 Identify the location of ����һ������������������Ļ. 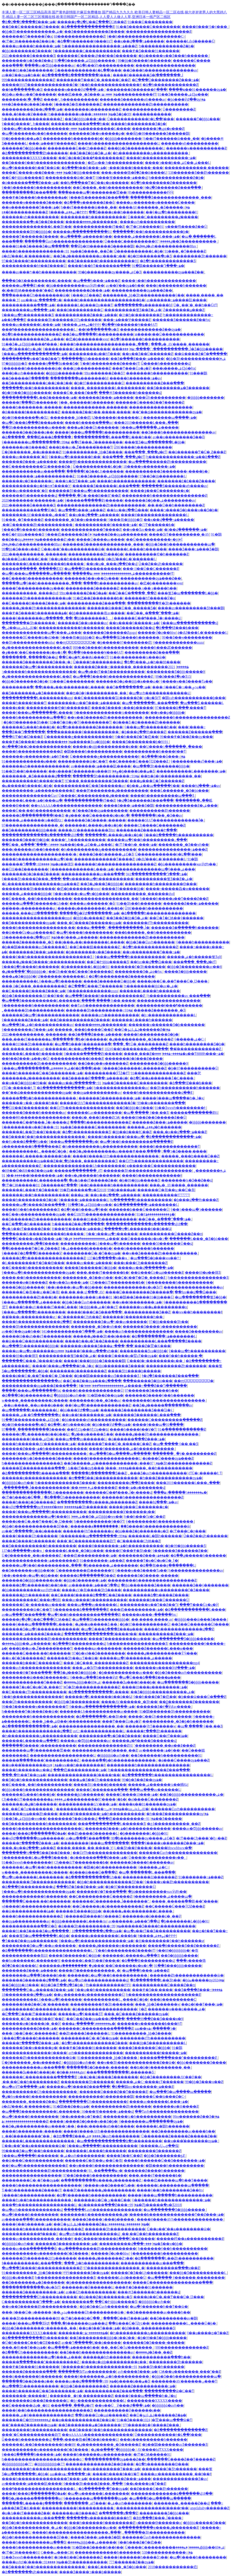
(118, 143).